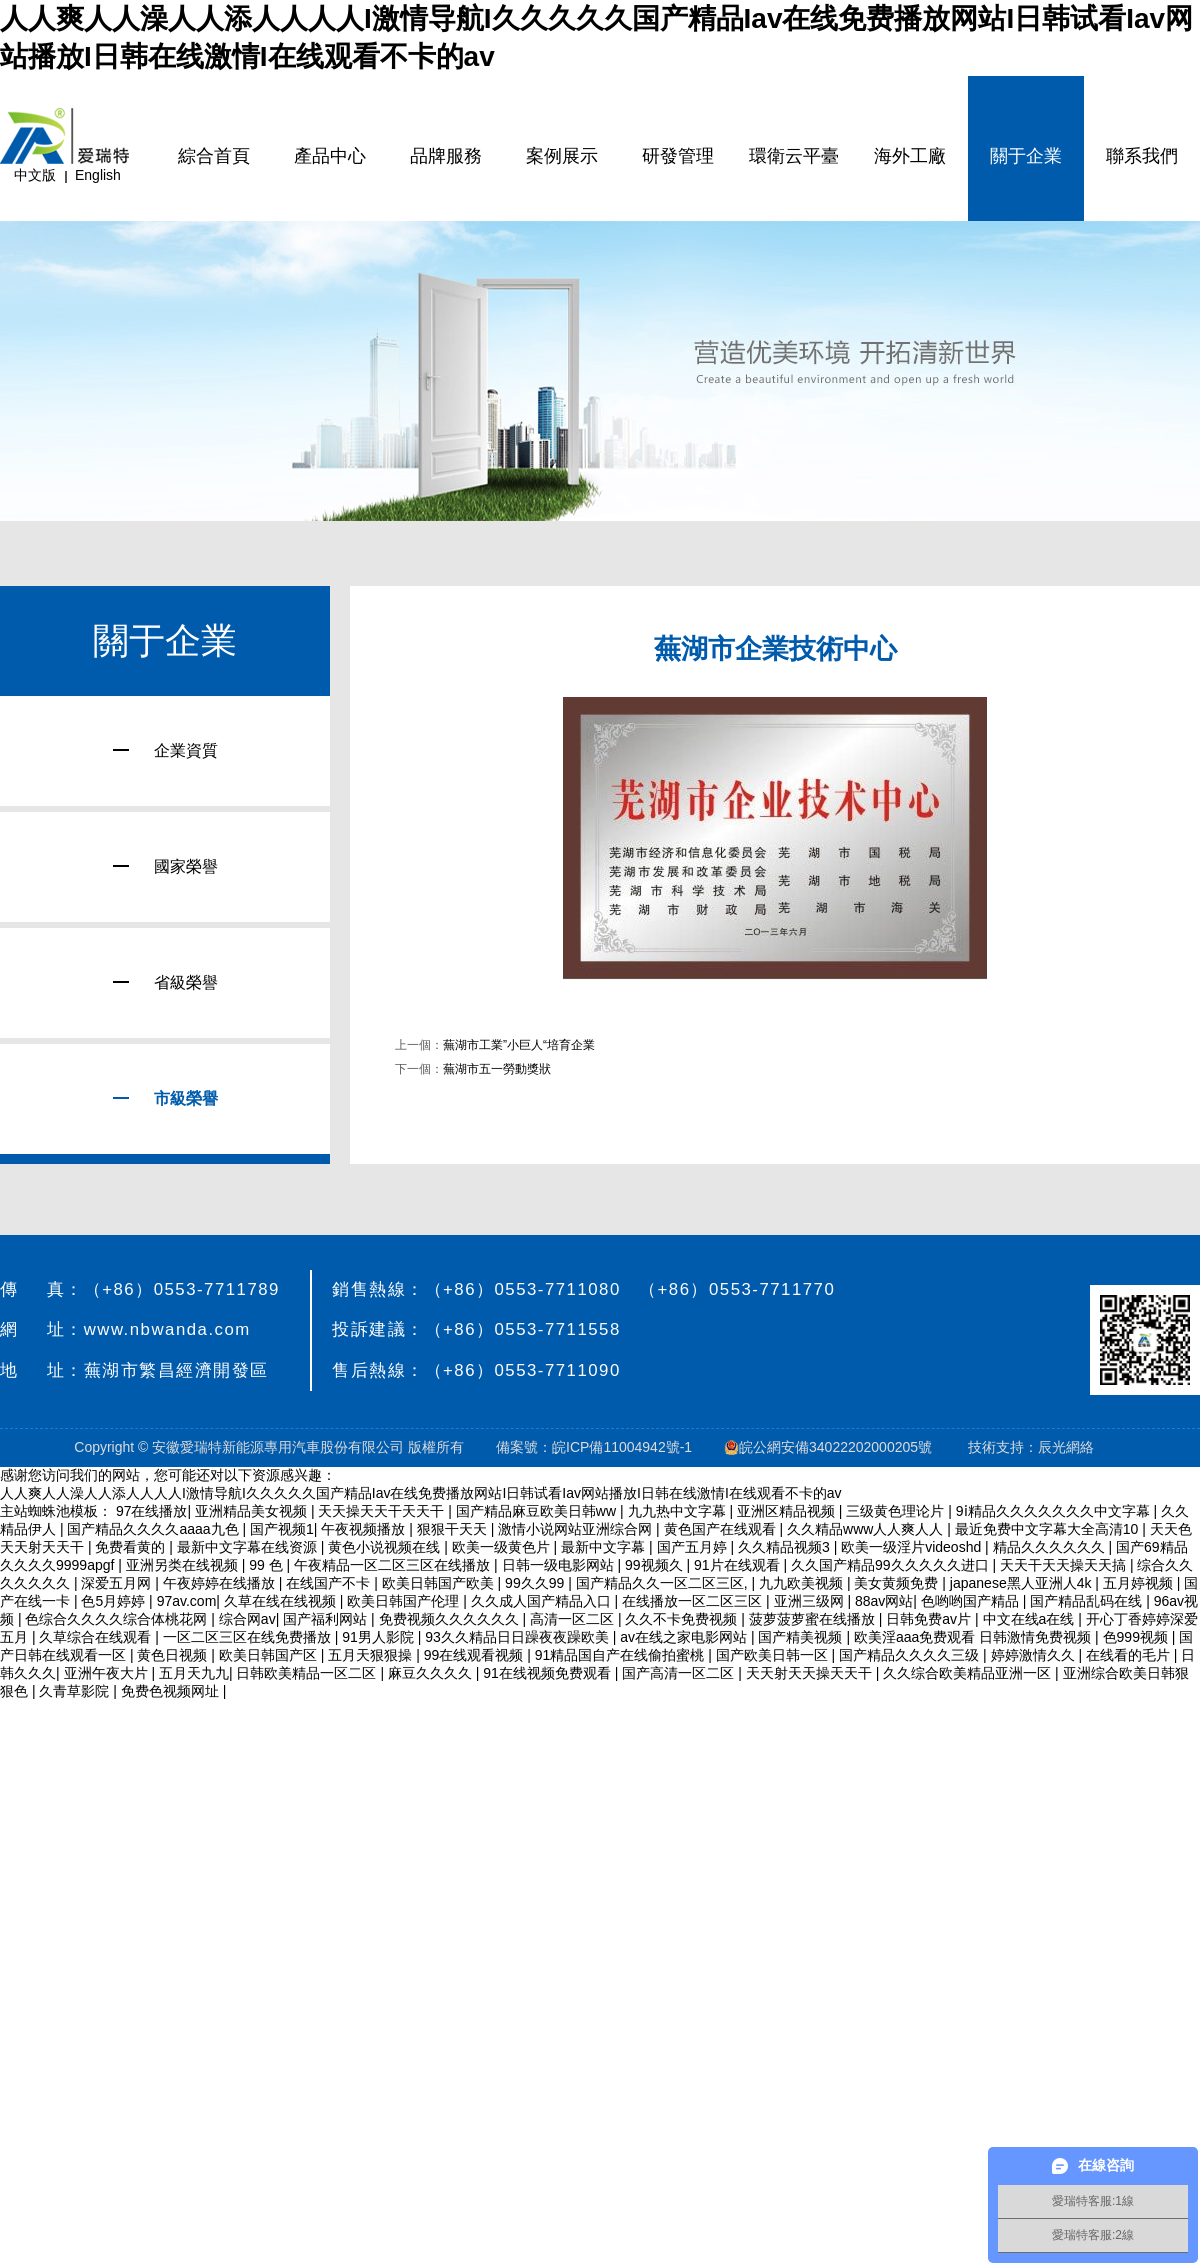 The width and height of the screenshot is (1200, 2265). I want to click on 皖ICP備11004942號-1, so click(622, 1447).